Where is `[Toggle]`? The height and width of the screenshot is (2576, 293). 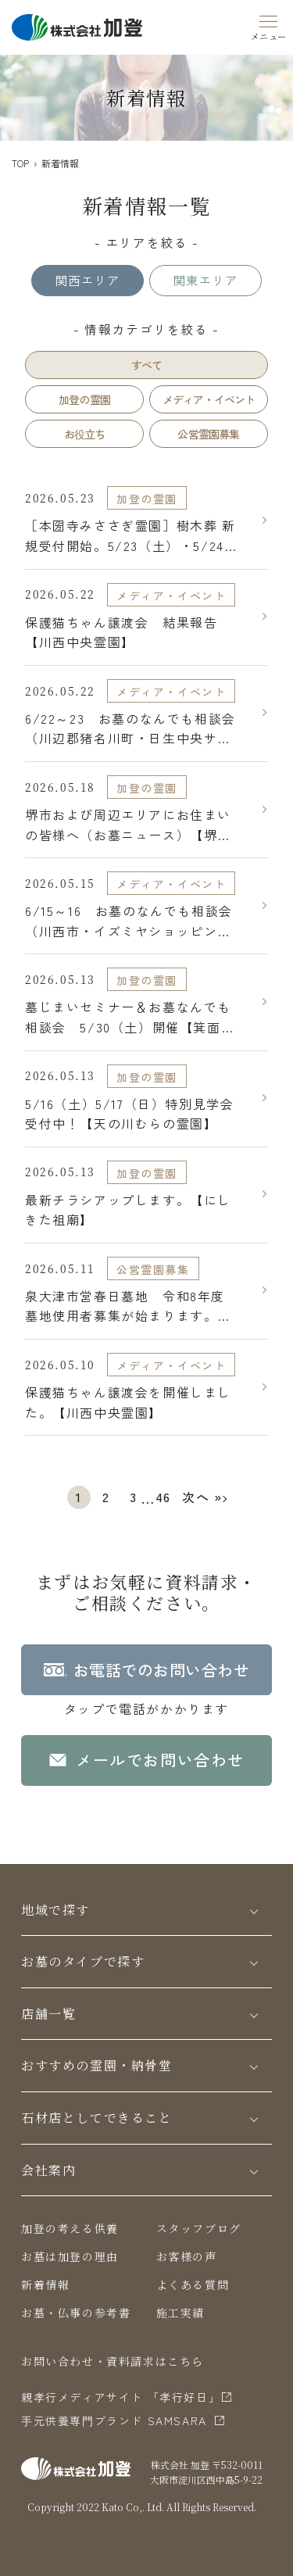 [Toggle] is located at coordinates (254, 1910).